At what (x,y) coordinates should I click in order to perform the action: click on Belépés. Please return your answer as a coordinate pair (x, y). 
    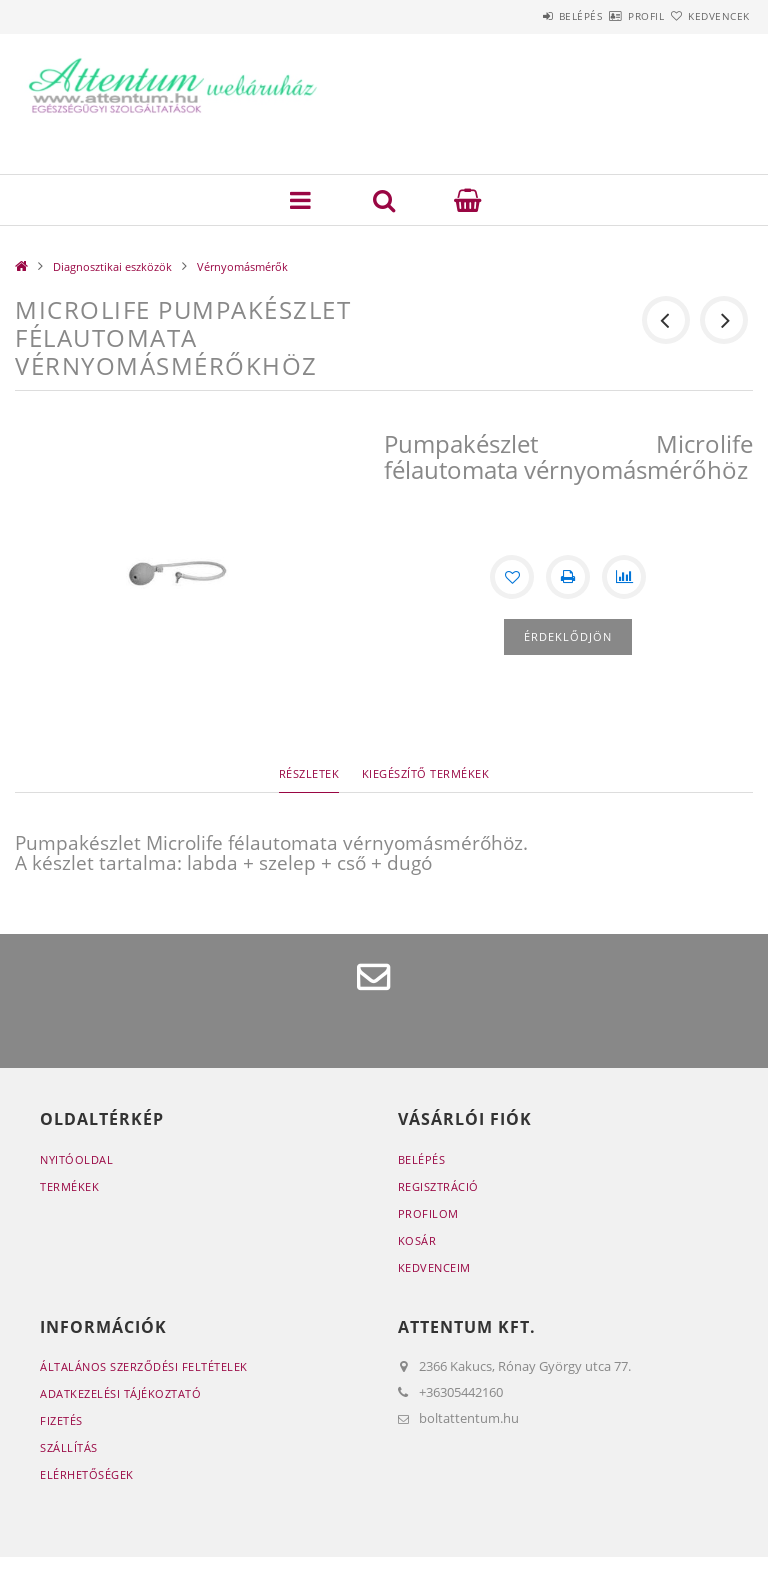
    Looking at the image, I should click on (522, 16).